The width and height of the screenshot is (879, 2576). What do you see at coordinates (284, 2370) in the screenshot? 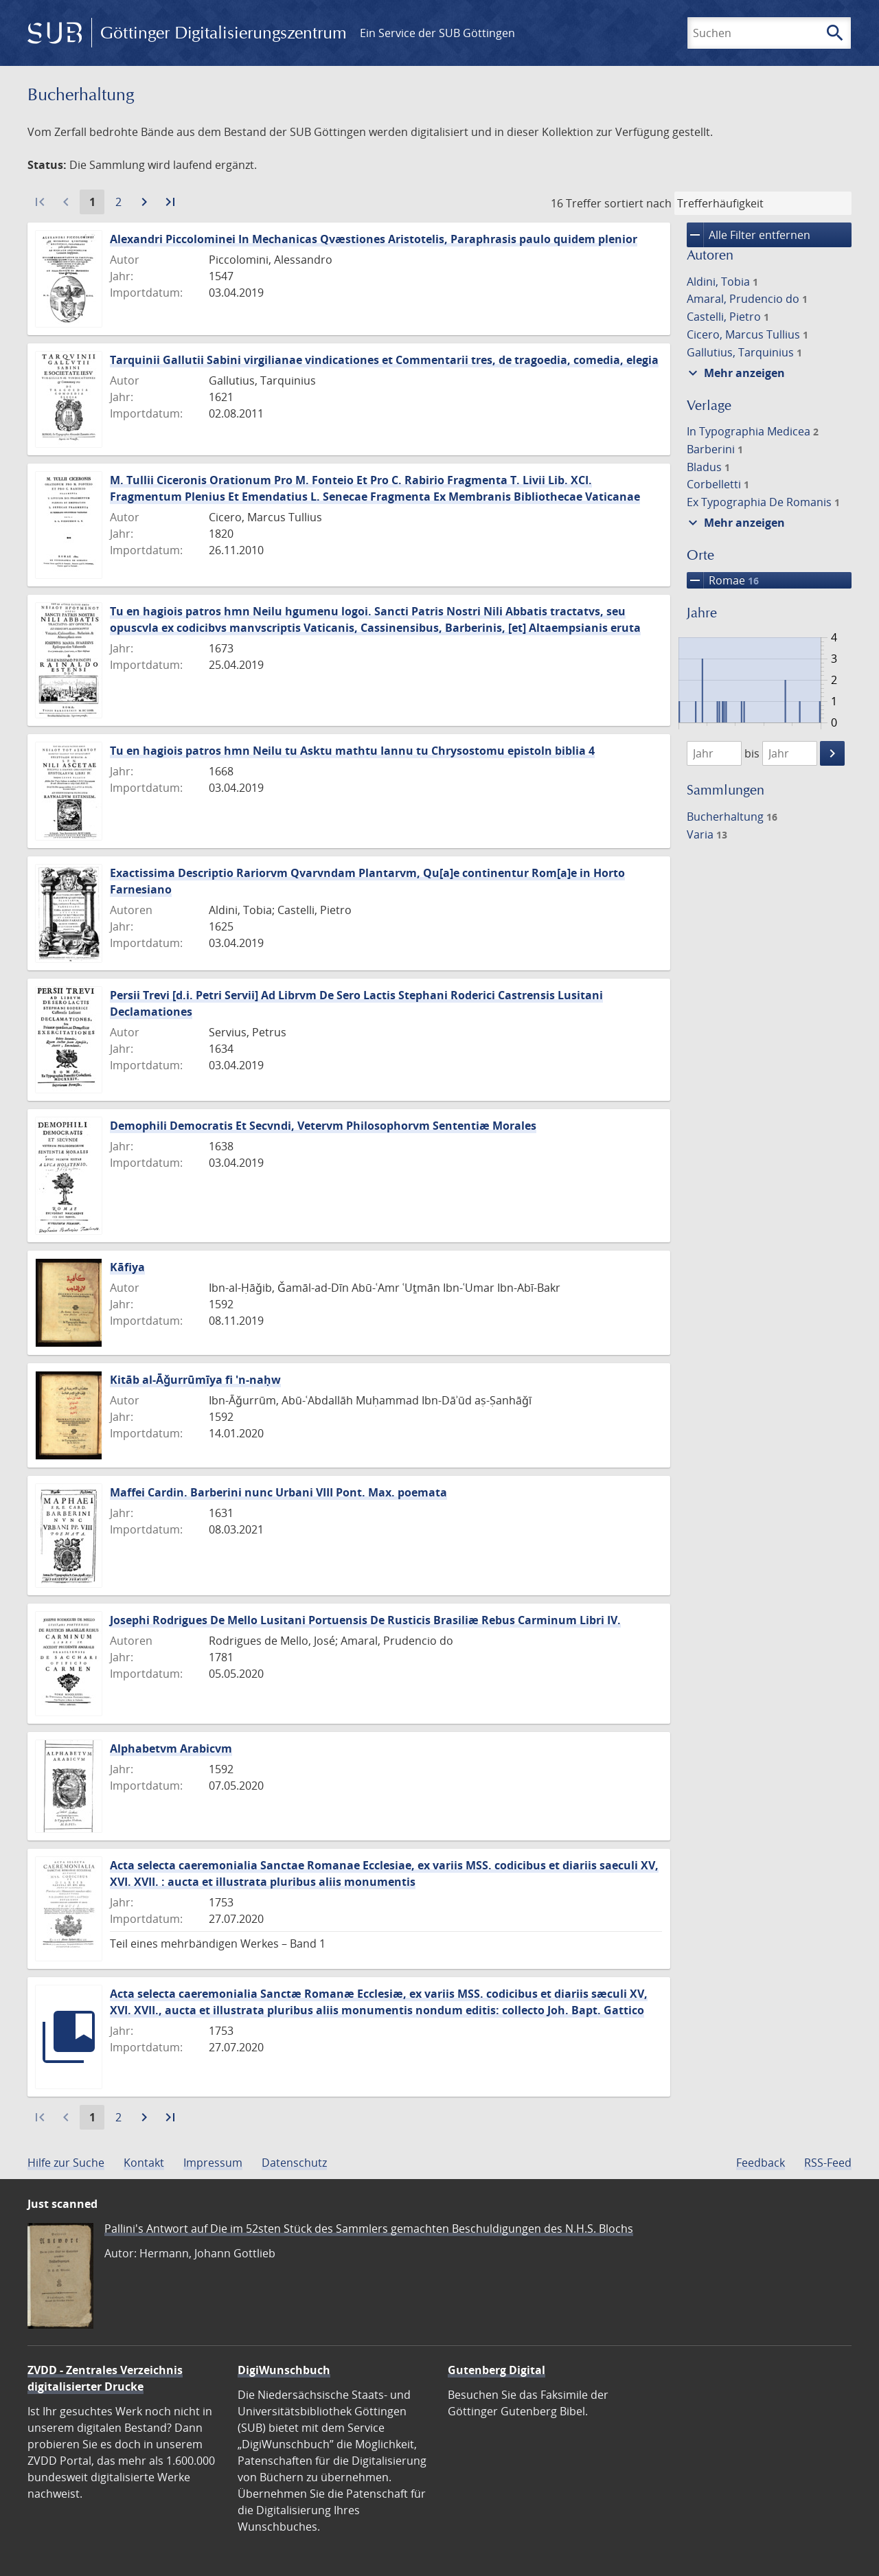
I see `DigiWunschbuch` at bounding box center [284, 2370].